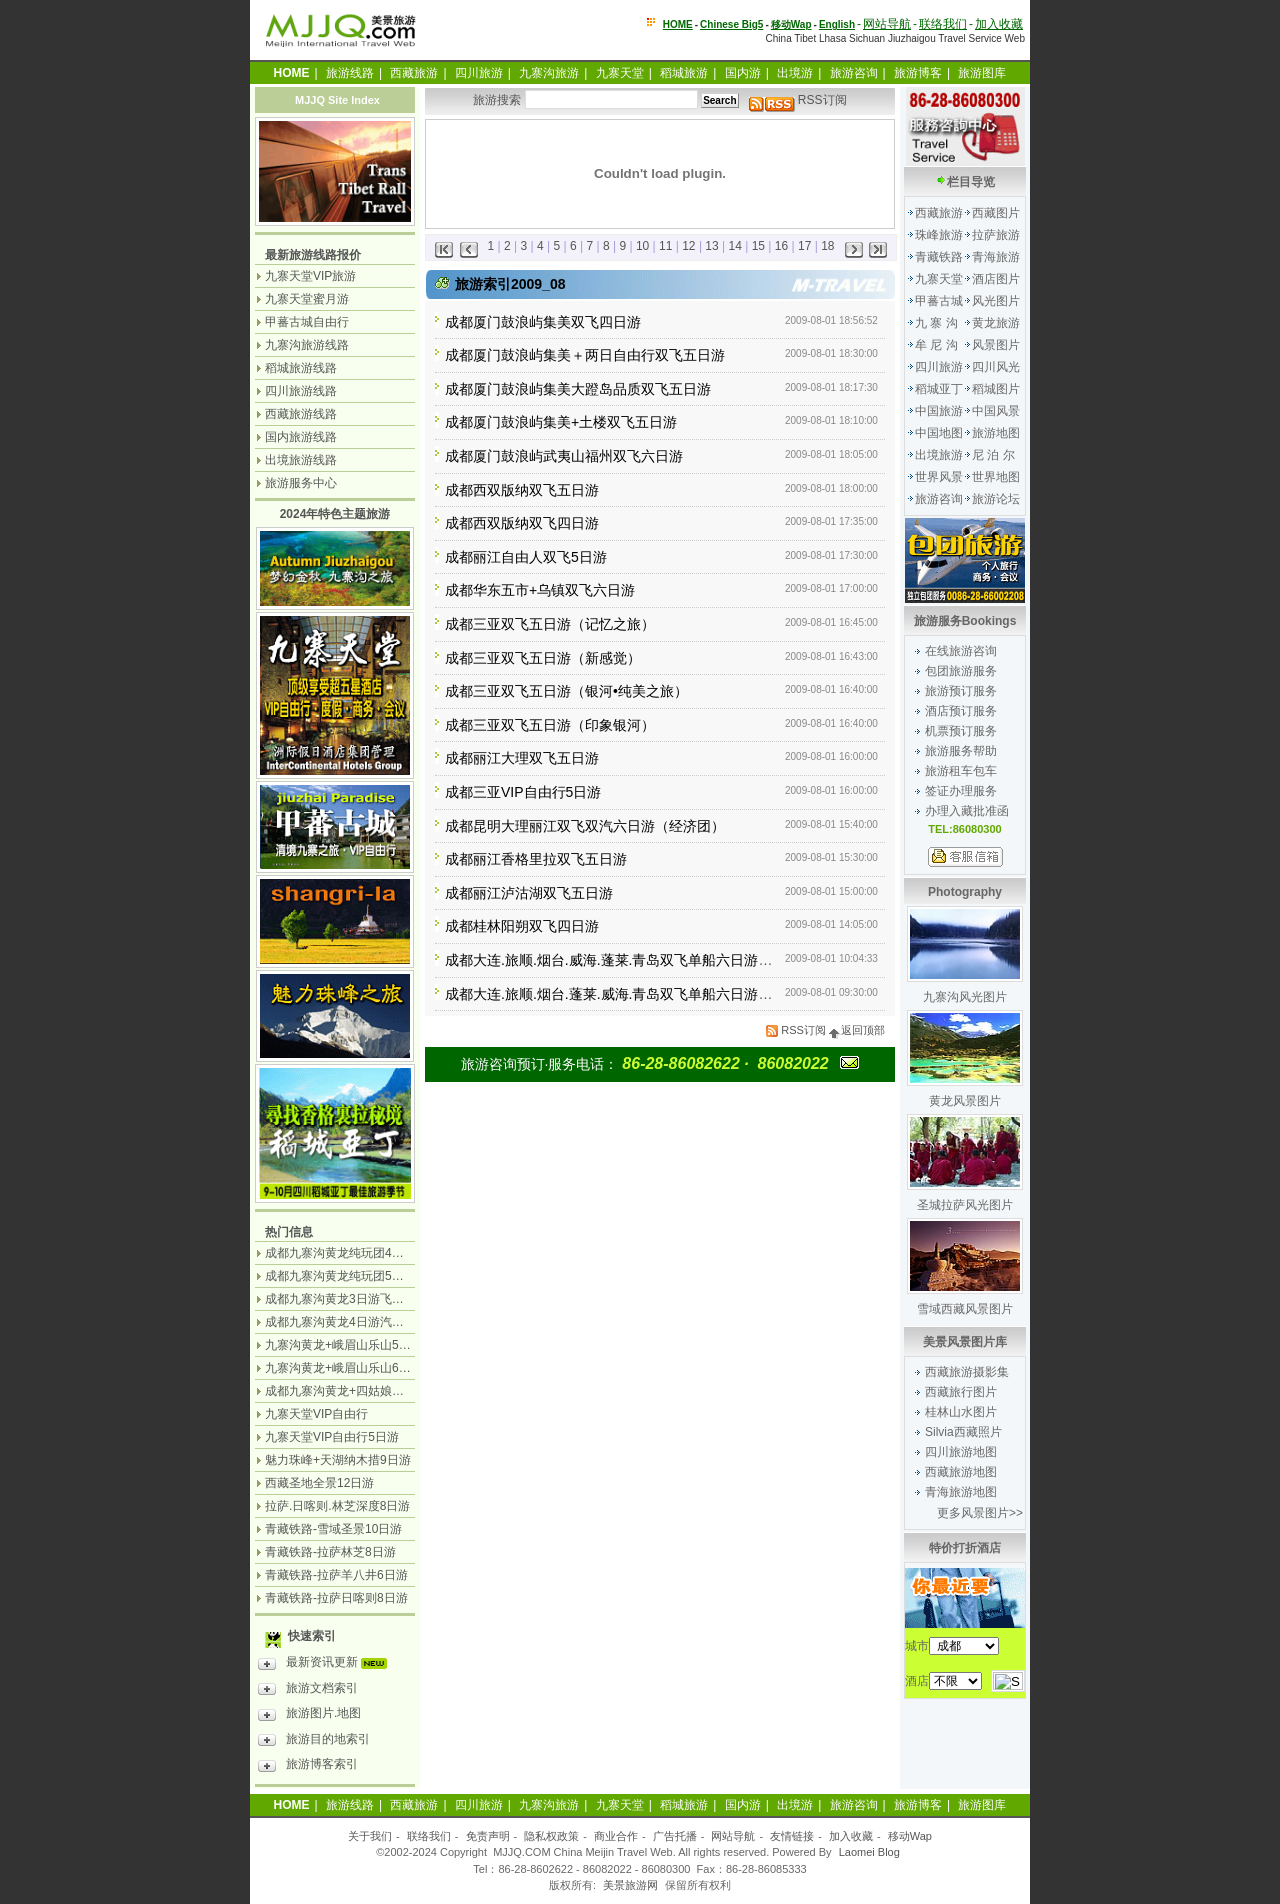  What do you see at coordinates (758, 246) in the screenshot?
I see `15` at bounding box center [758, 246].